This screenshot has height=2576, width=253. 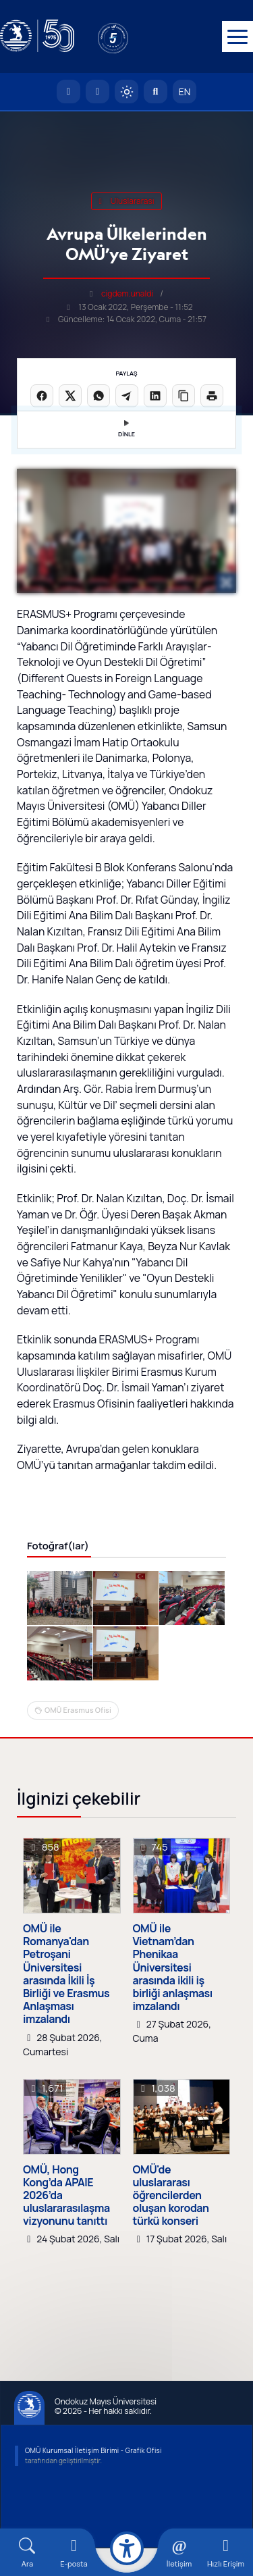 What do you see at coordinates (127, 2548) in the screenshot?
I see `[Erişilebilirlik menüsü]` at bounding box center [127, 2548].